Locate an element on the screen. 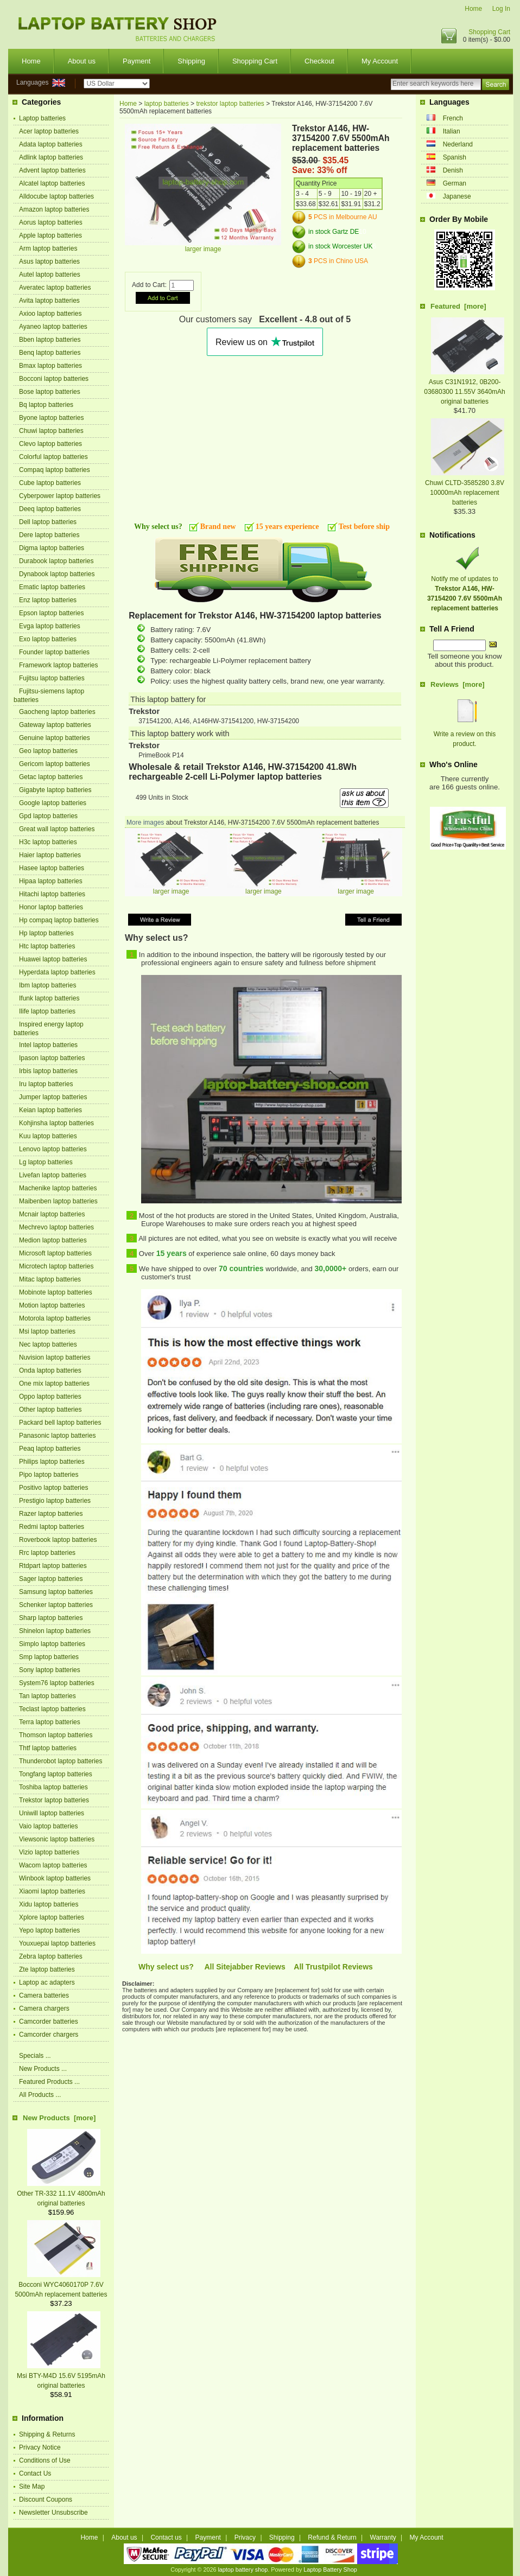 This screenshot has height=2576, width=520. Amazon laptop batteries is located at coordinates (54, 209).